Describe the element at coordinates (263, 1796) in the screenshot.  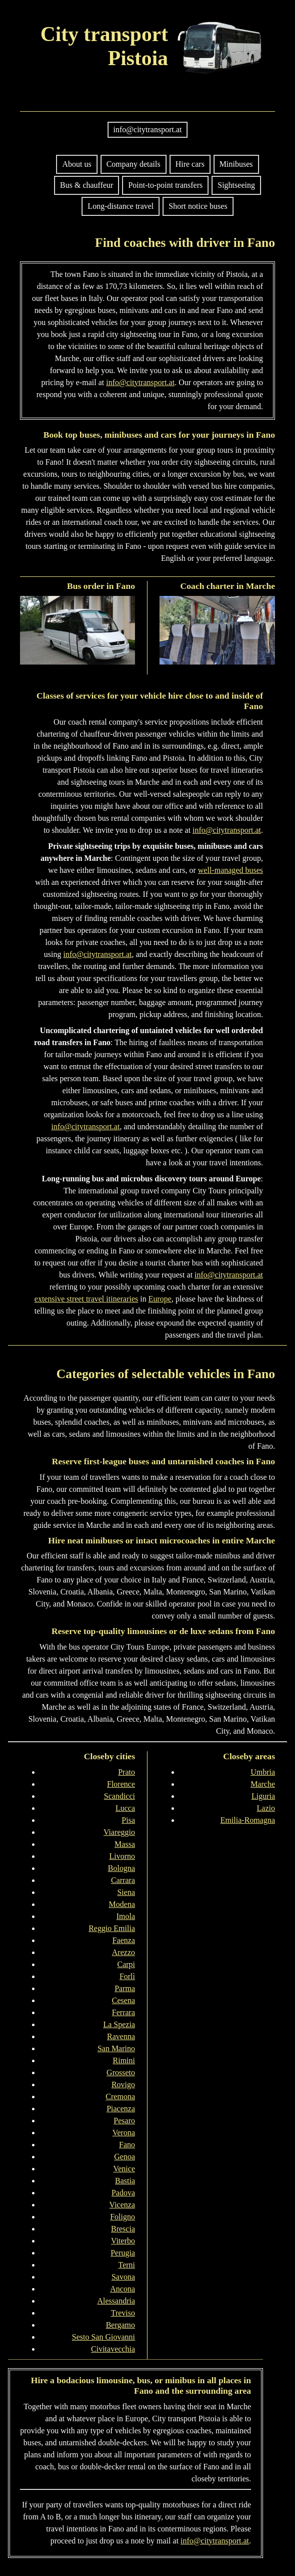
I see `Liguria` at that location.